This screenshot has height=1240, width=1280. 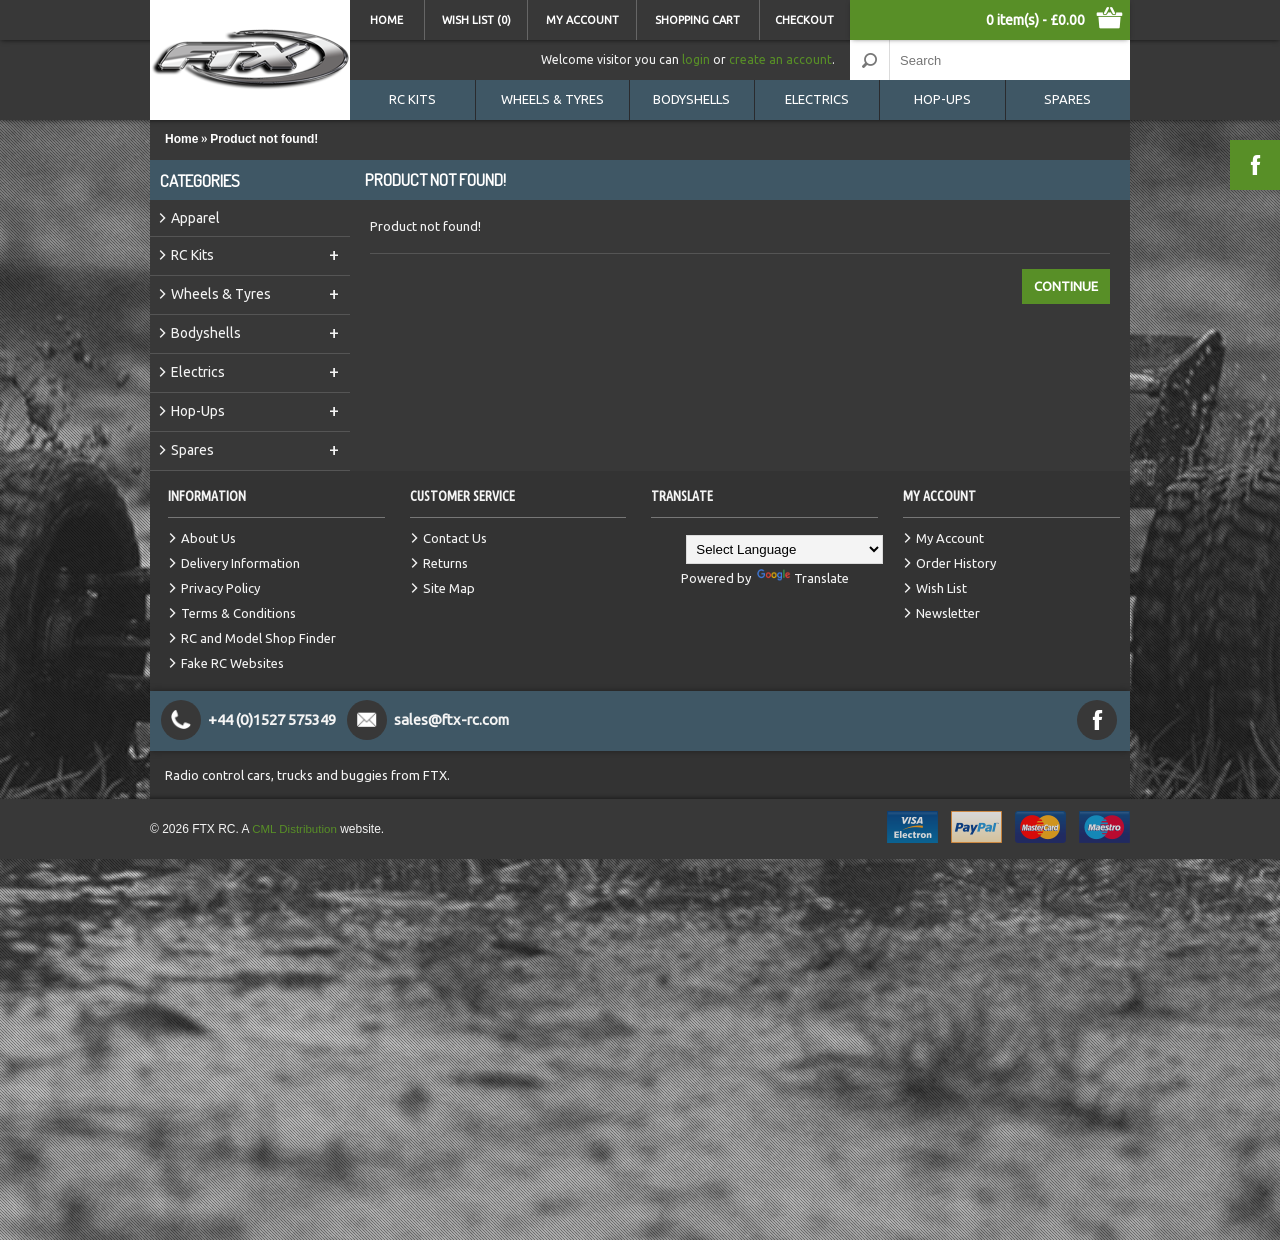 What do you see at coordinates (582, 20) in the screenshot?
I see `My Account` at bounding box center [582, 20].